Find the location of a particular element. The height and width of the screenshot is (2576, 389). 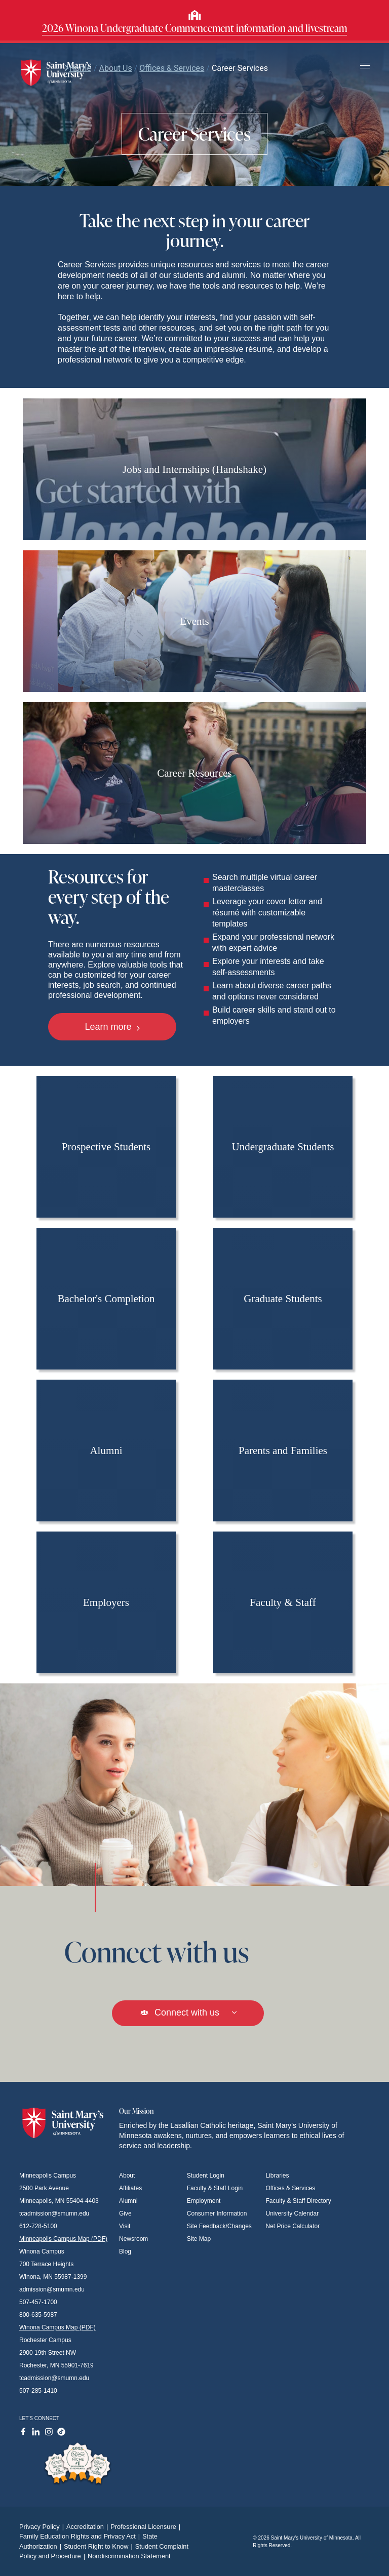

Affiliates is located at coordinates (130, 2188).